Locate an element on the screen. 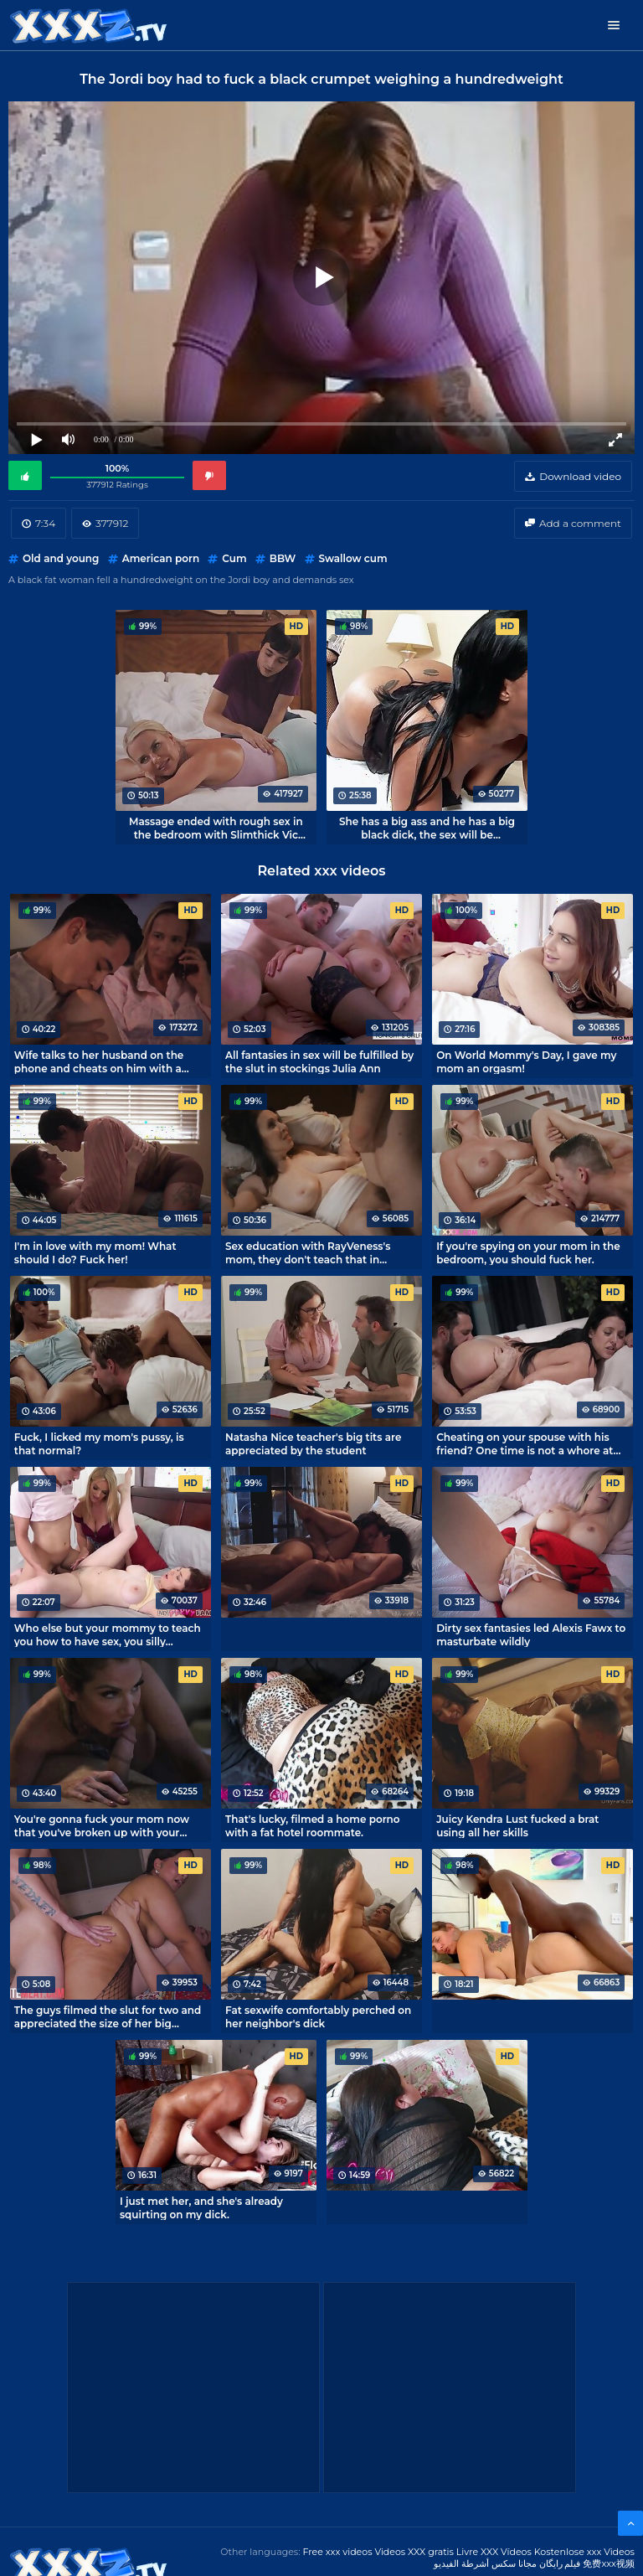  Cheating on your spouse with his friend? One time is not a whore at all! is located at coordinates (524, 1443).